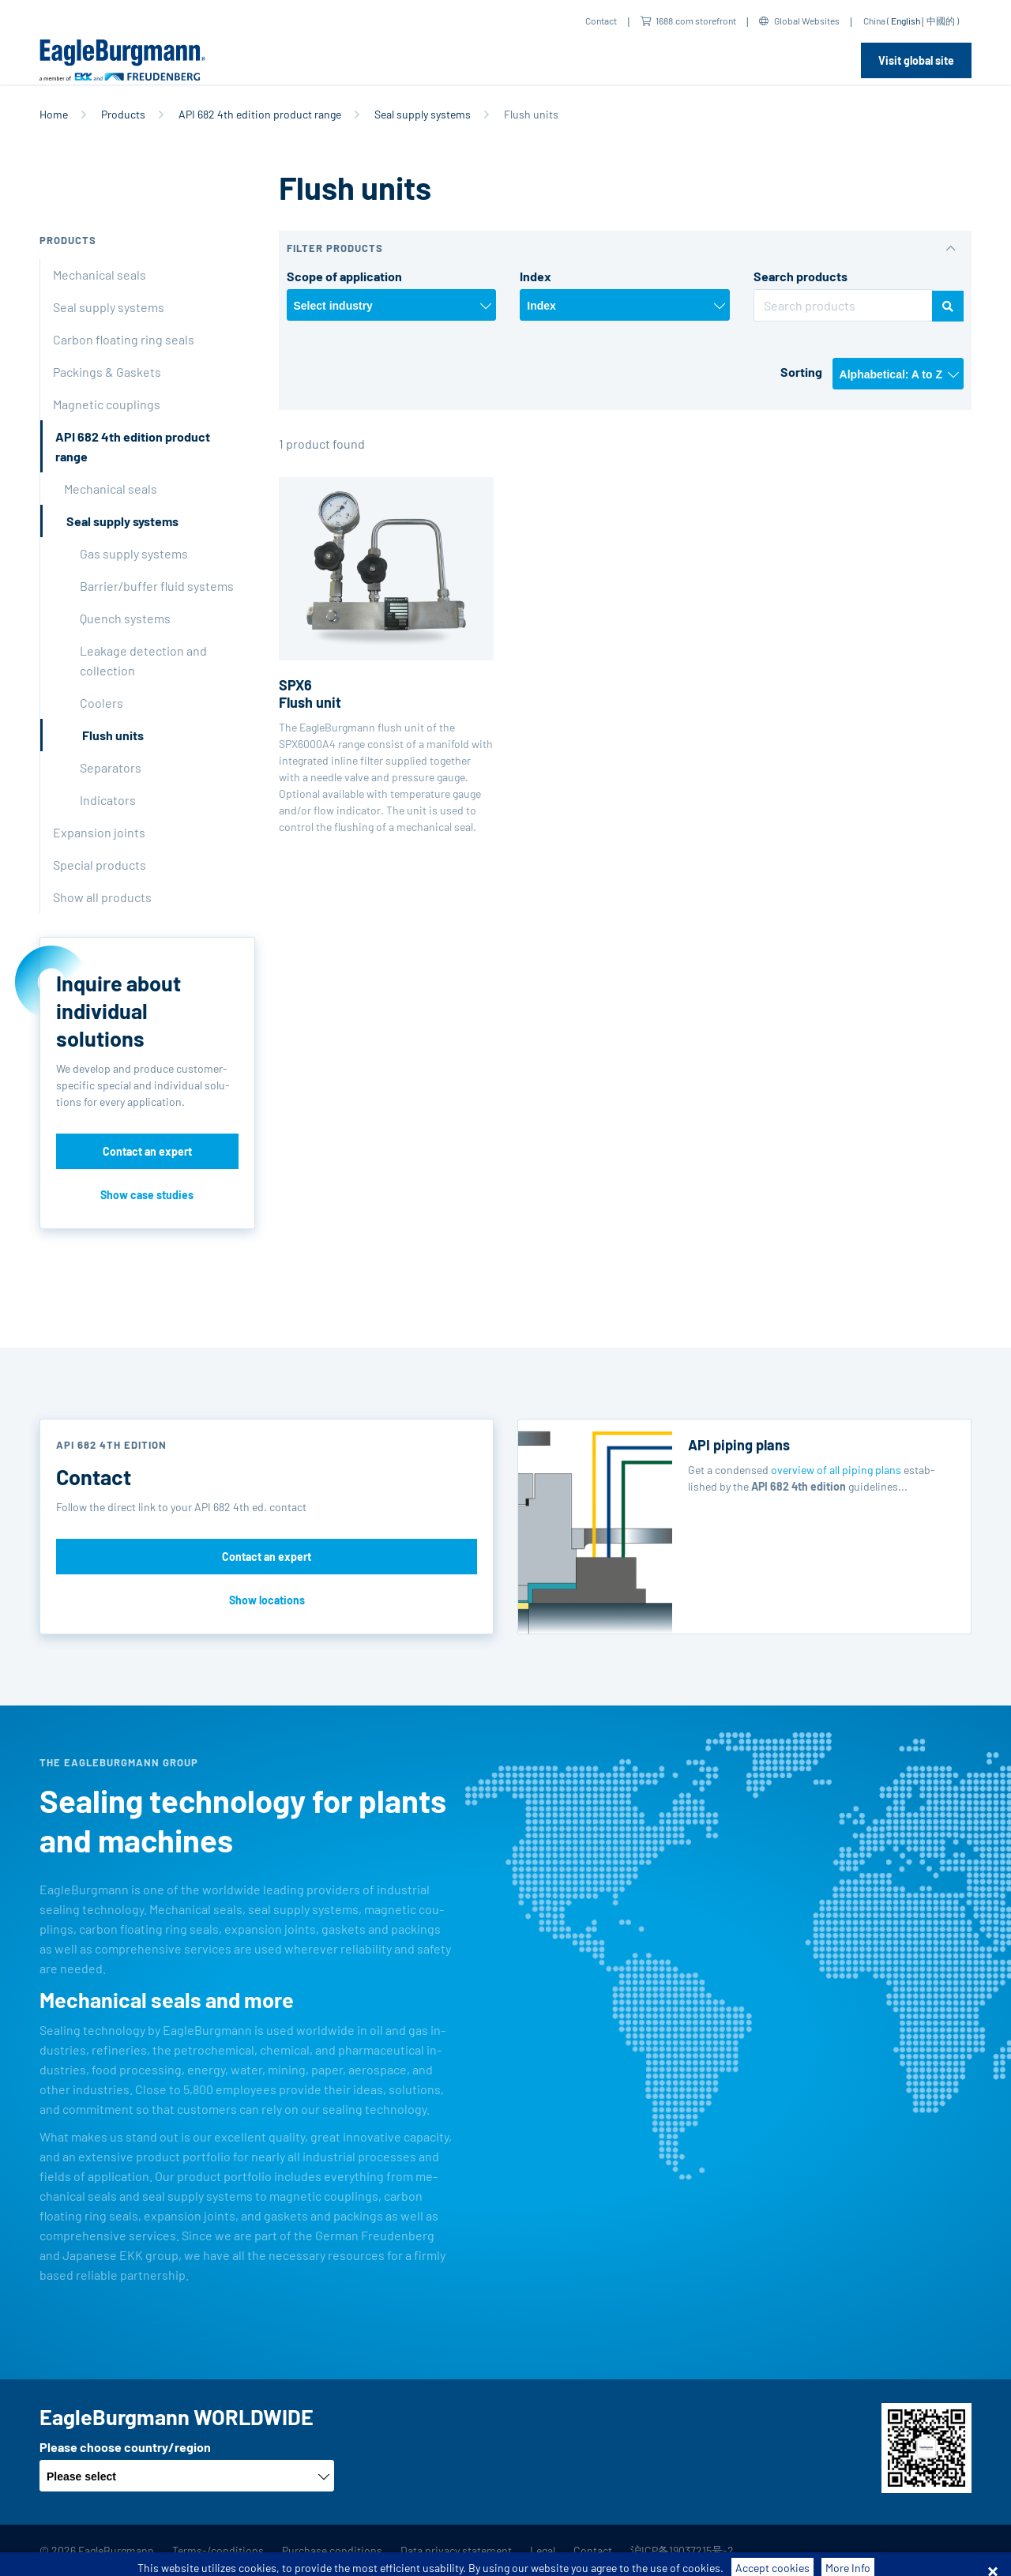  Describe the element at coordinates (601, 20) in the screenshot. I see `Contact` at that location.